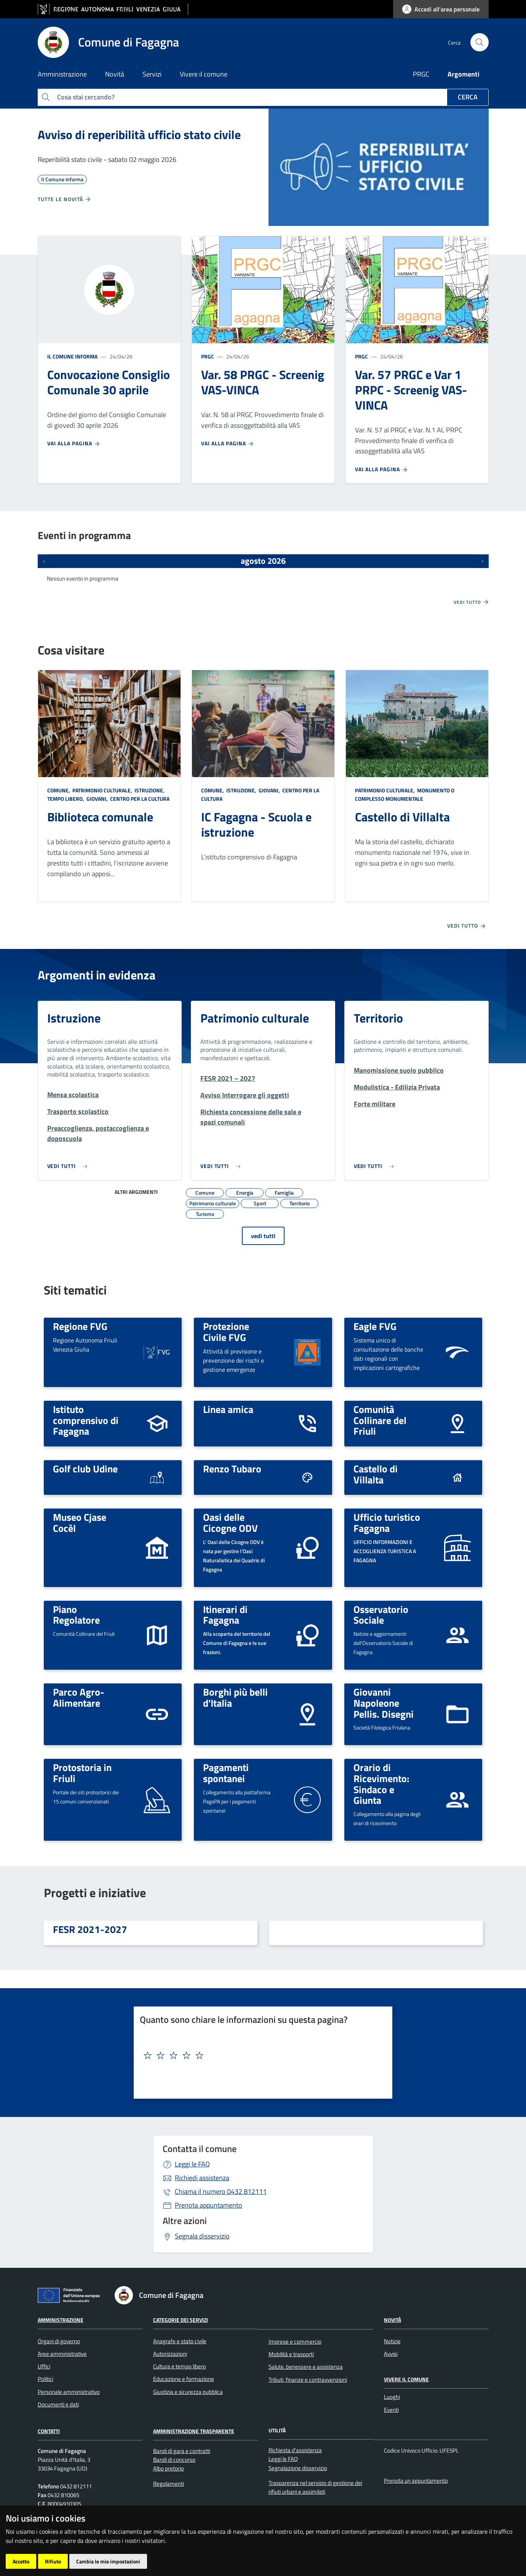 This screenshot has height=2576, width=526. I want to click on [vai al sito della Regione Autonoma Friuli Venezia Giulia], so click(113, 9).